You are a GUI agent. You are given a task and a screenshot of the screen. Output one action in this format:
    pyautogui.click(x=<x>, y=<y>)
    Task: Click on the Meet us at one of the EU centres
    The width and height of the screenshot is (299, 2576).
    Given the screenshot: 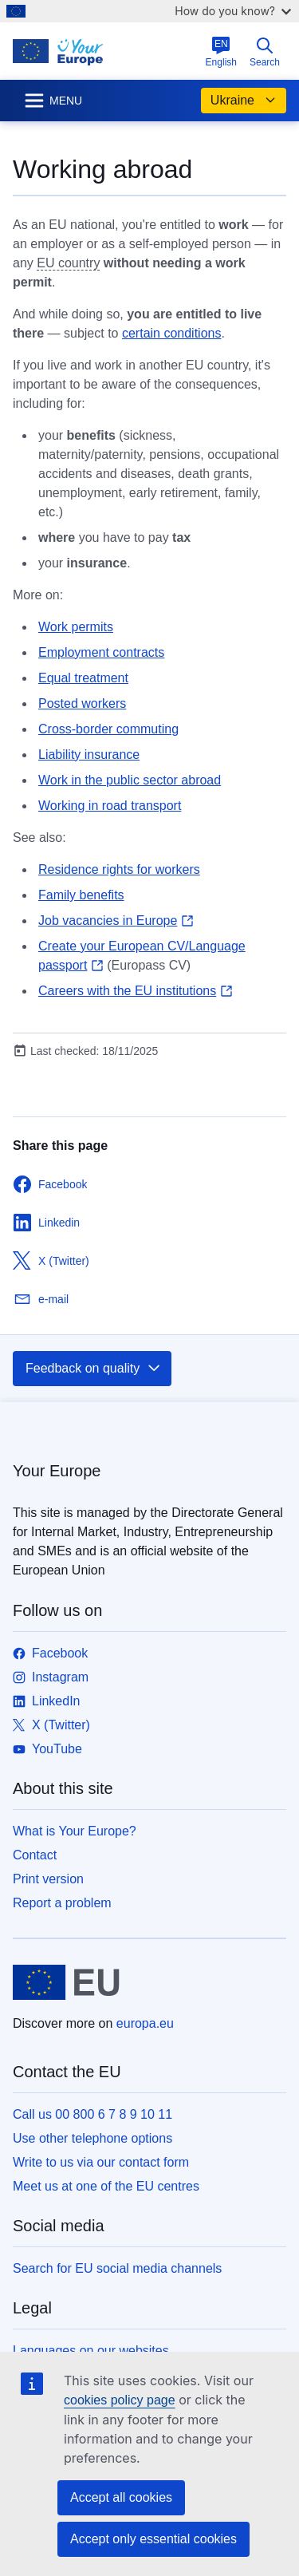 What is the action you would take?
    pyautogui.click(x=106, y=2186)
    